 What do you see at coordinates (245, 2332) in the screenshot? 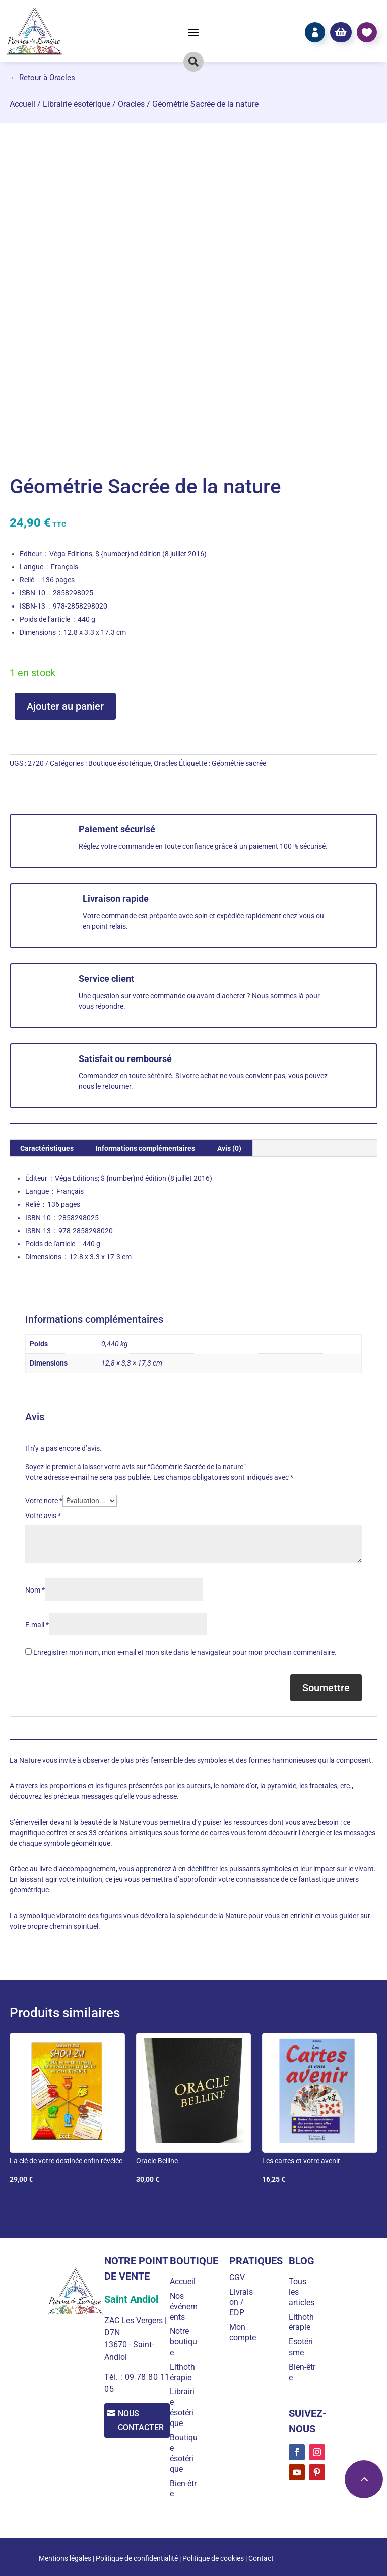
I see `Mon compte` at bounding box center [245, 2332].